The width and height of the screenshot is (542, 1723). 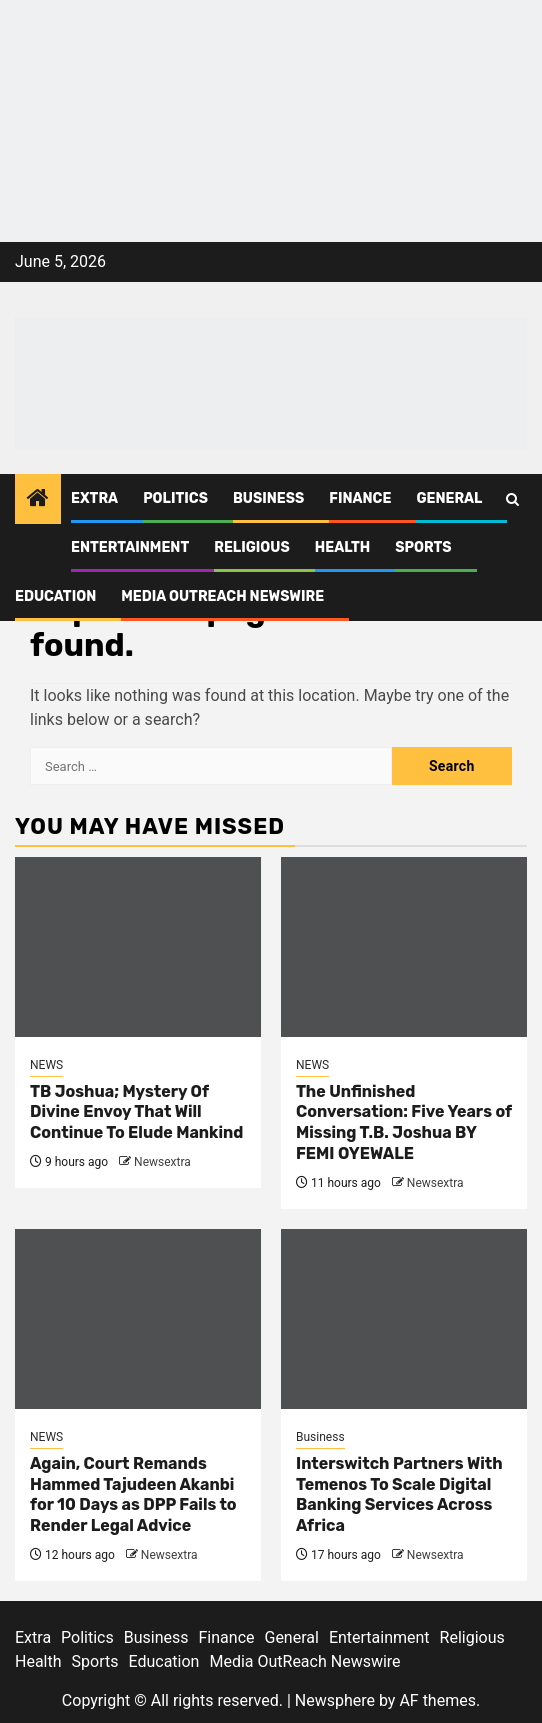 What do you see at coordinates (38, 500) in the screenshot?
I see `[Home]` at bounding box center [38, 500].